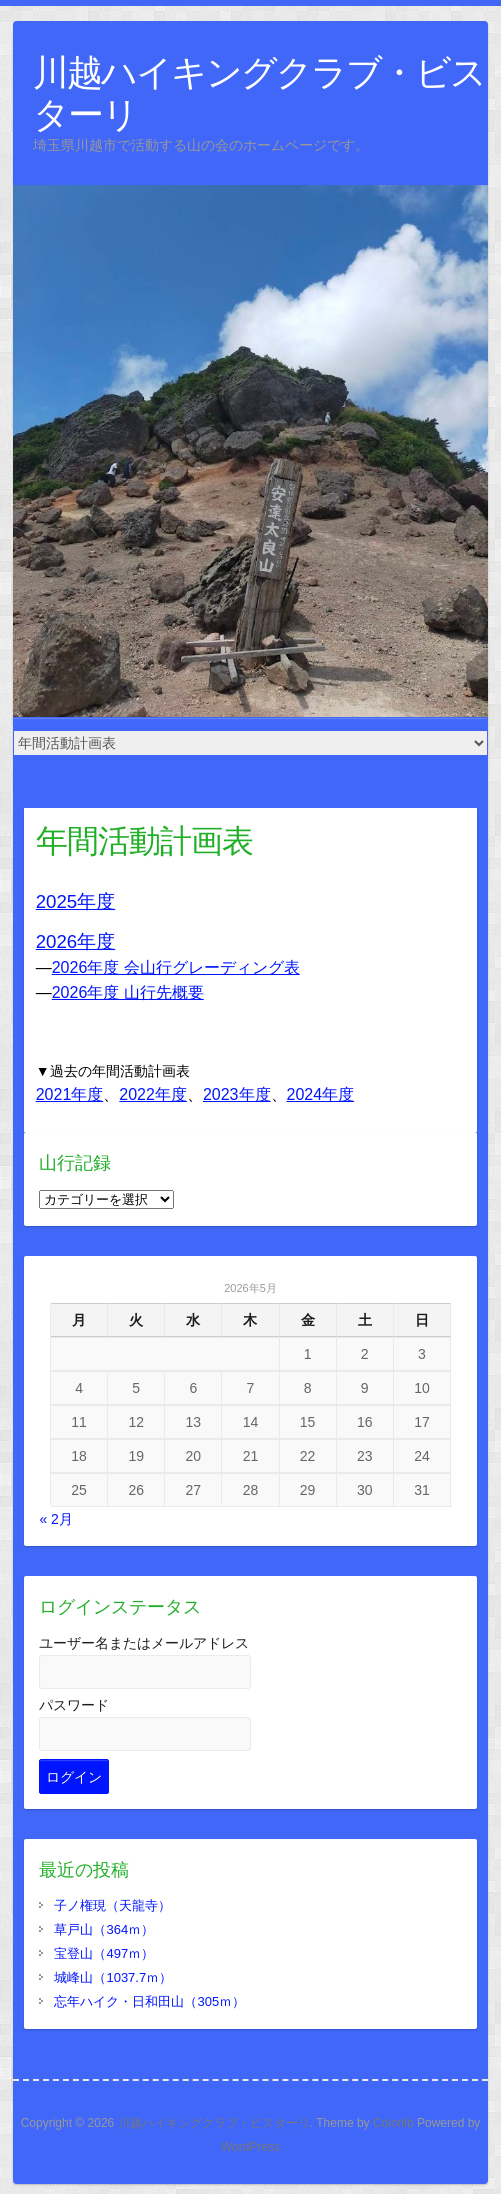  Describe the element at coordinates (259, 92) in the screenshot. I see `川越ハイキングクラブ・ビスターリ` at that location.